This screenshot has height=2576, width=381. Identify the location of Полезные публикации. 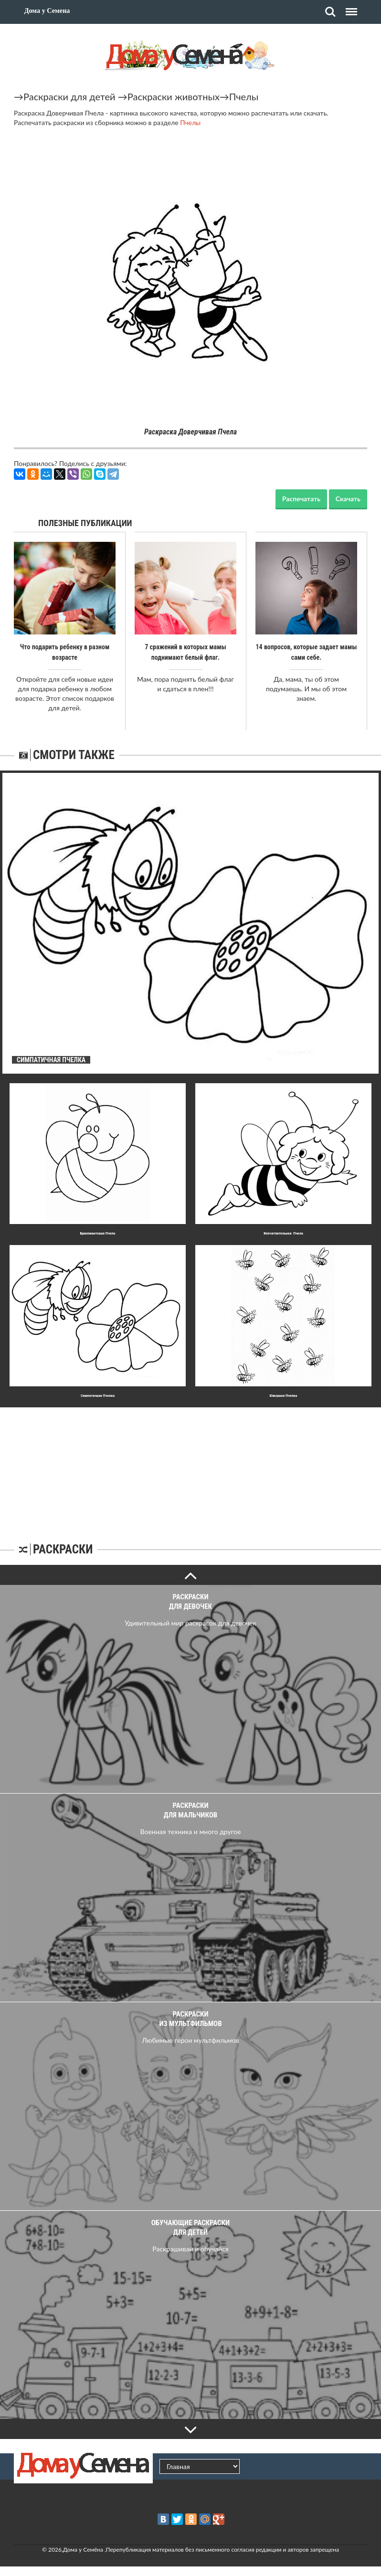
(85, 523).